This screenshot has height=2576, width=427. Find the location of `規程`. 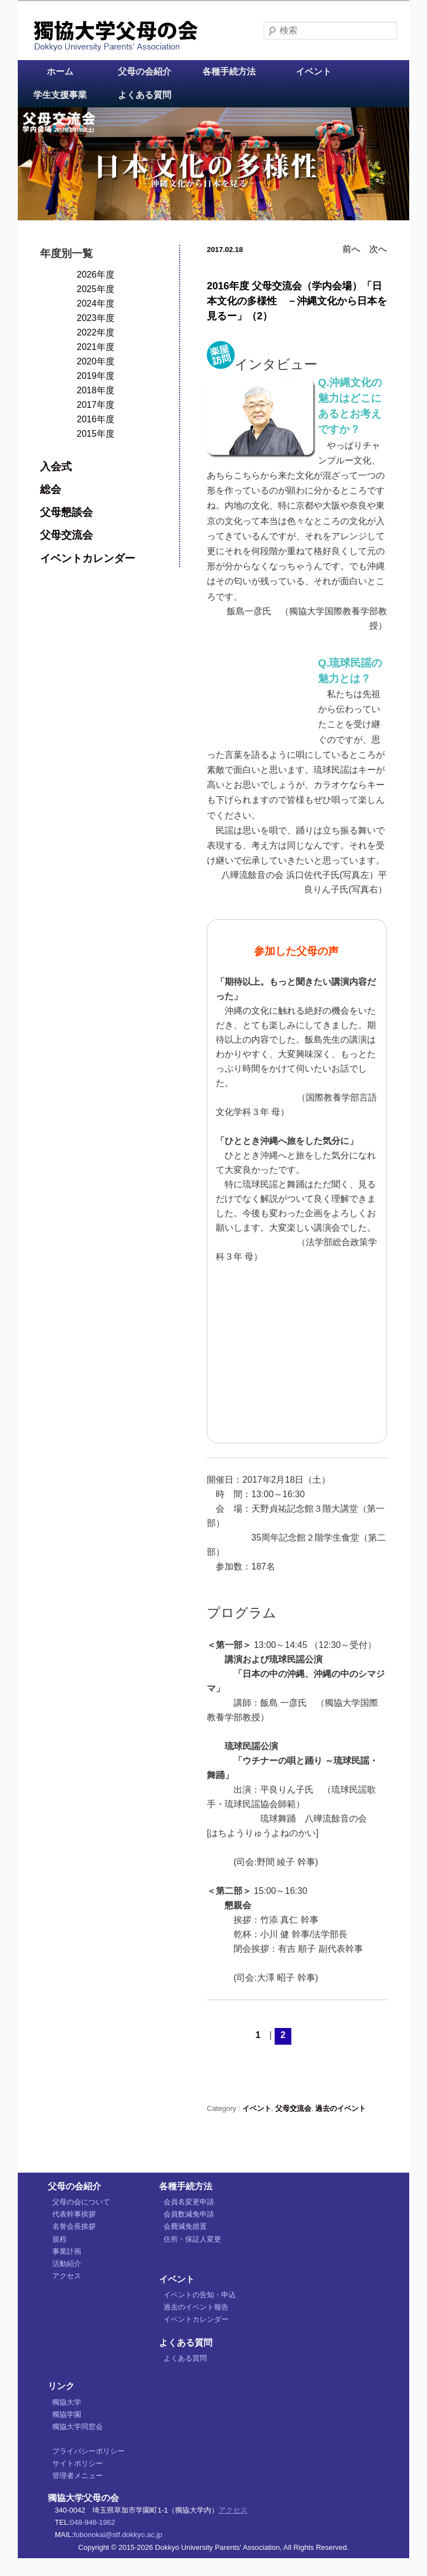

規程 is located at coordinates (59, 2239).